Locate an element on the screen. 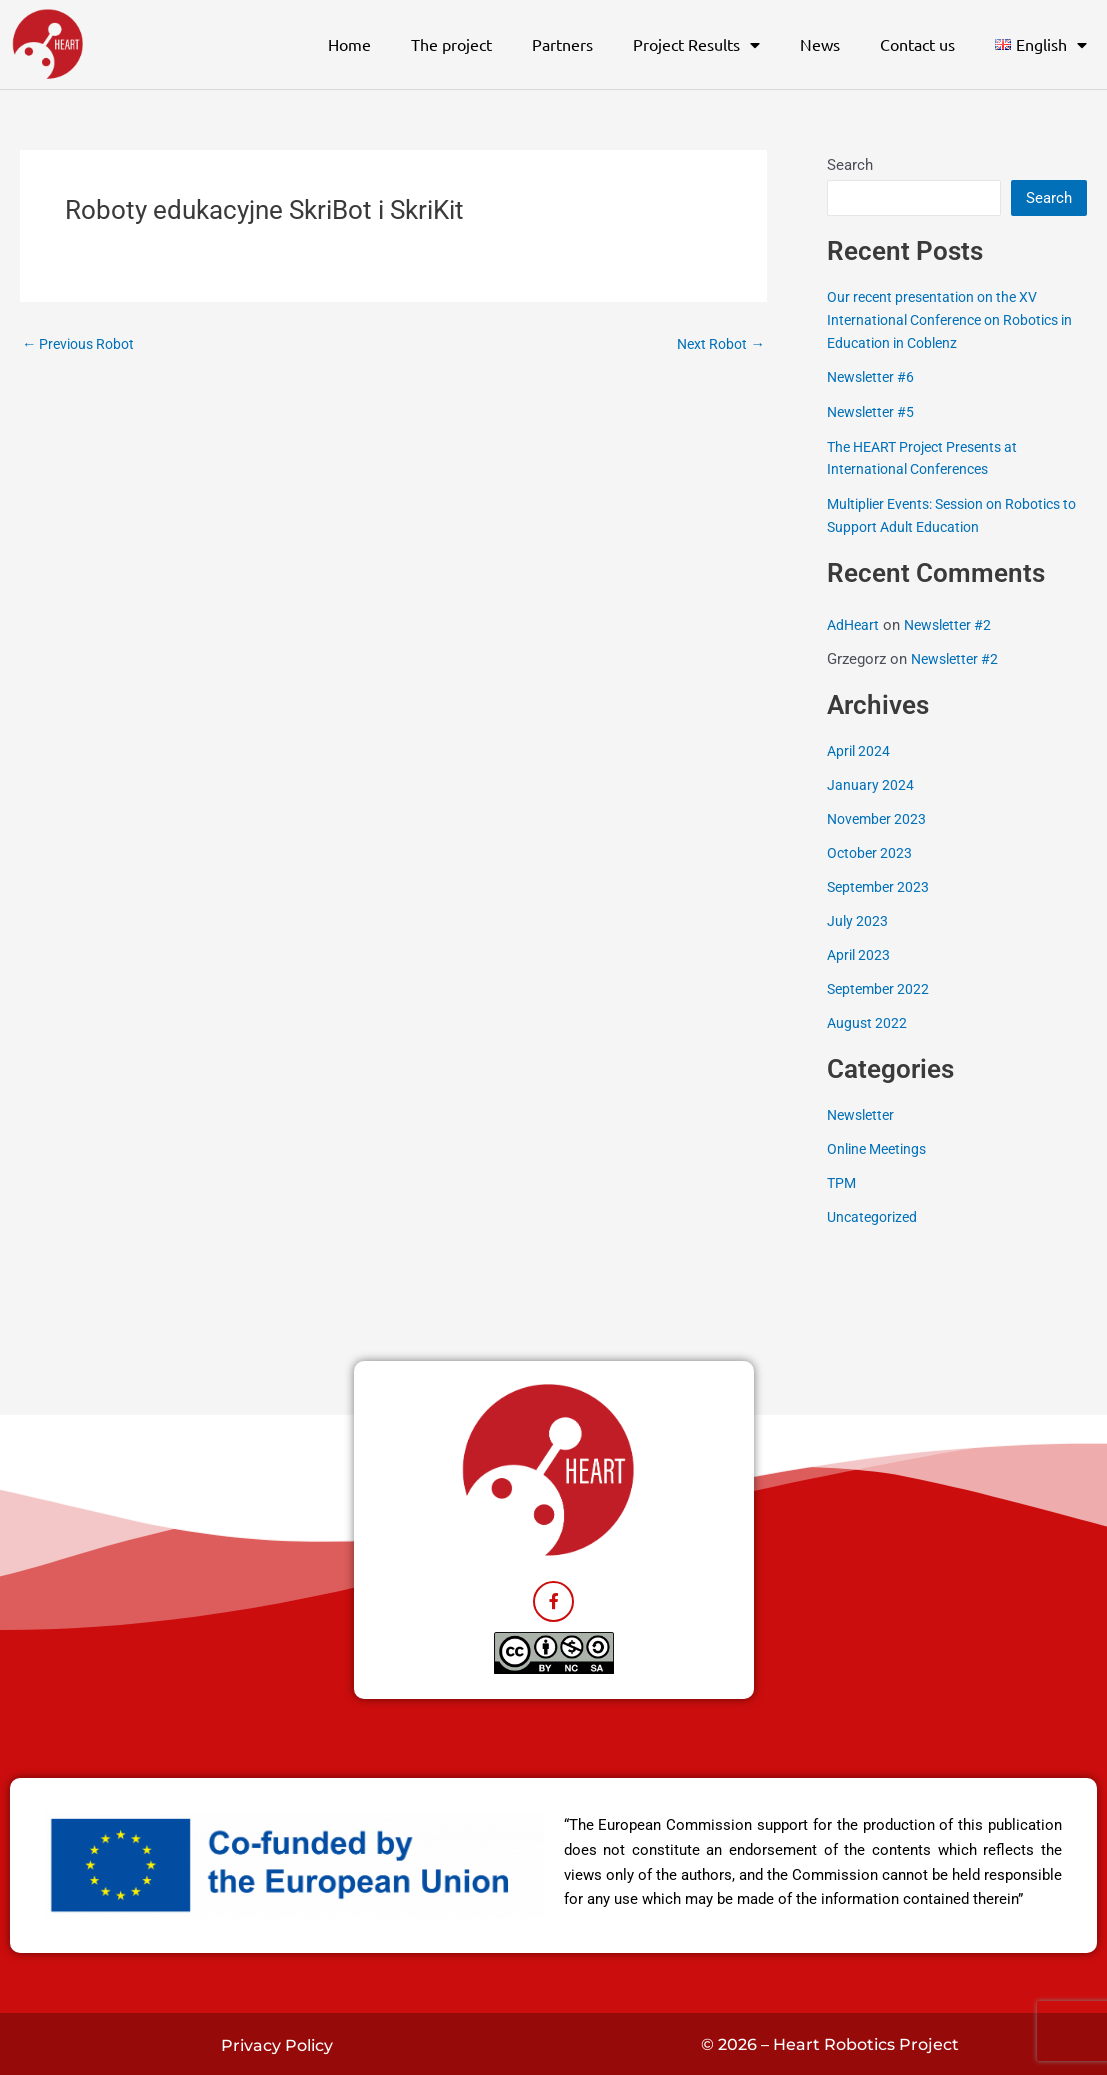 The width and height of the screenshot is (1107, 2075). Contact us is located at coordinates (917, 44).